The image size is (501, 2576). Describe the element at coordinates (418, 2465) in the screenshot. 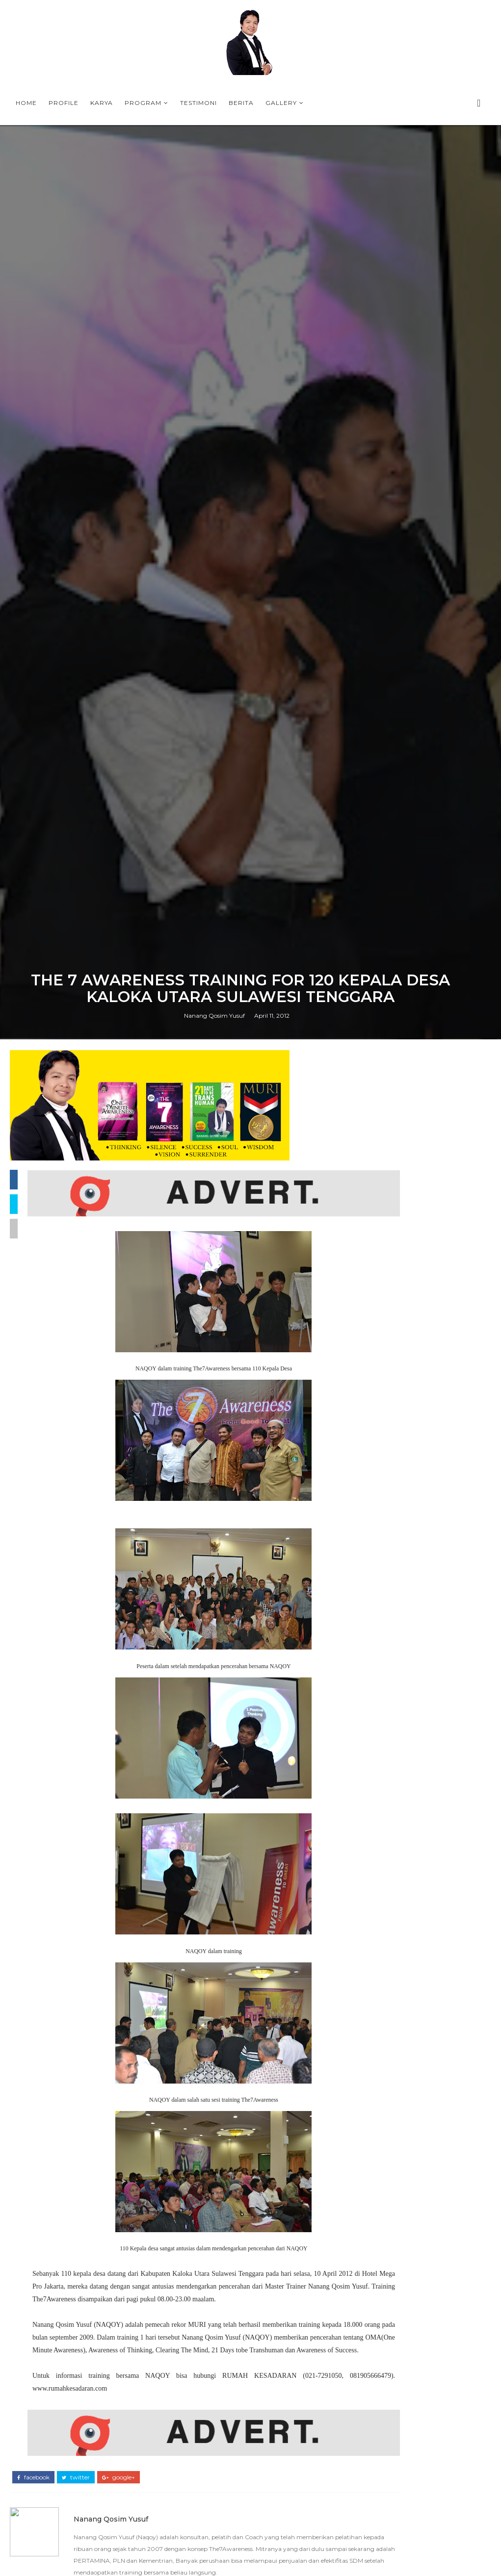

I see `SINOPSIS BUKU TERBARU OMA-One Minute Awareness Bagaimana satu menit mengubah nasib anda` at that location.